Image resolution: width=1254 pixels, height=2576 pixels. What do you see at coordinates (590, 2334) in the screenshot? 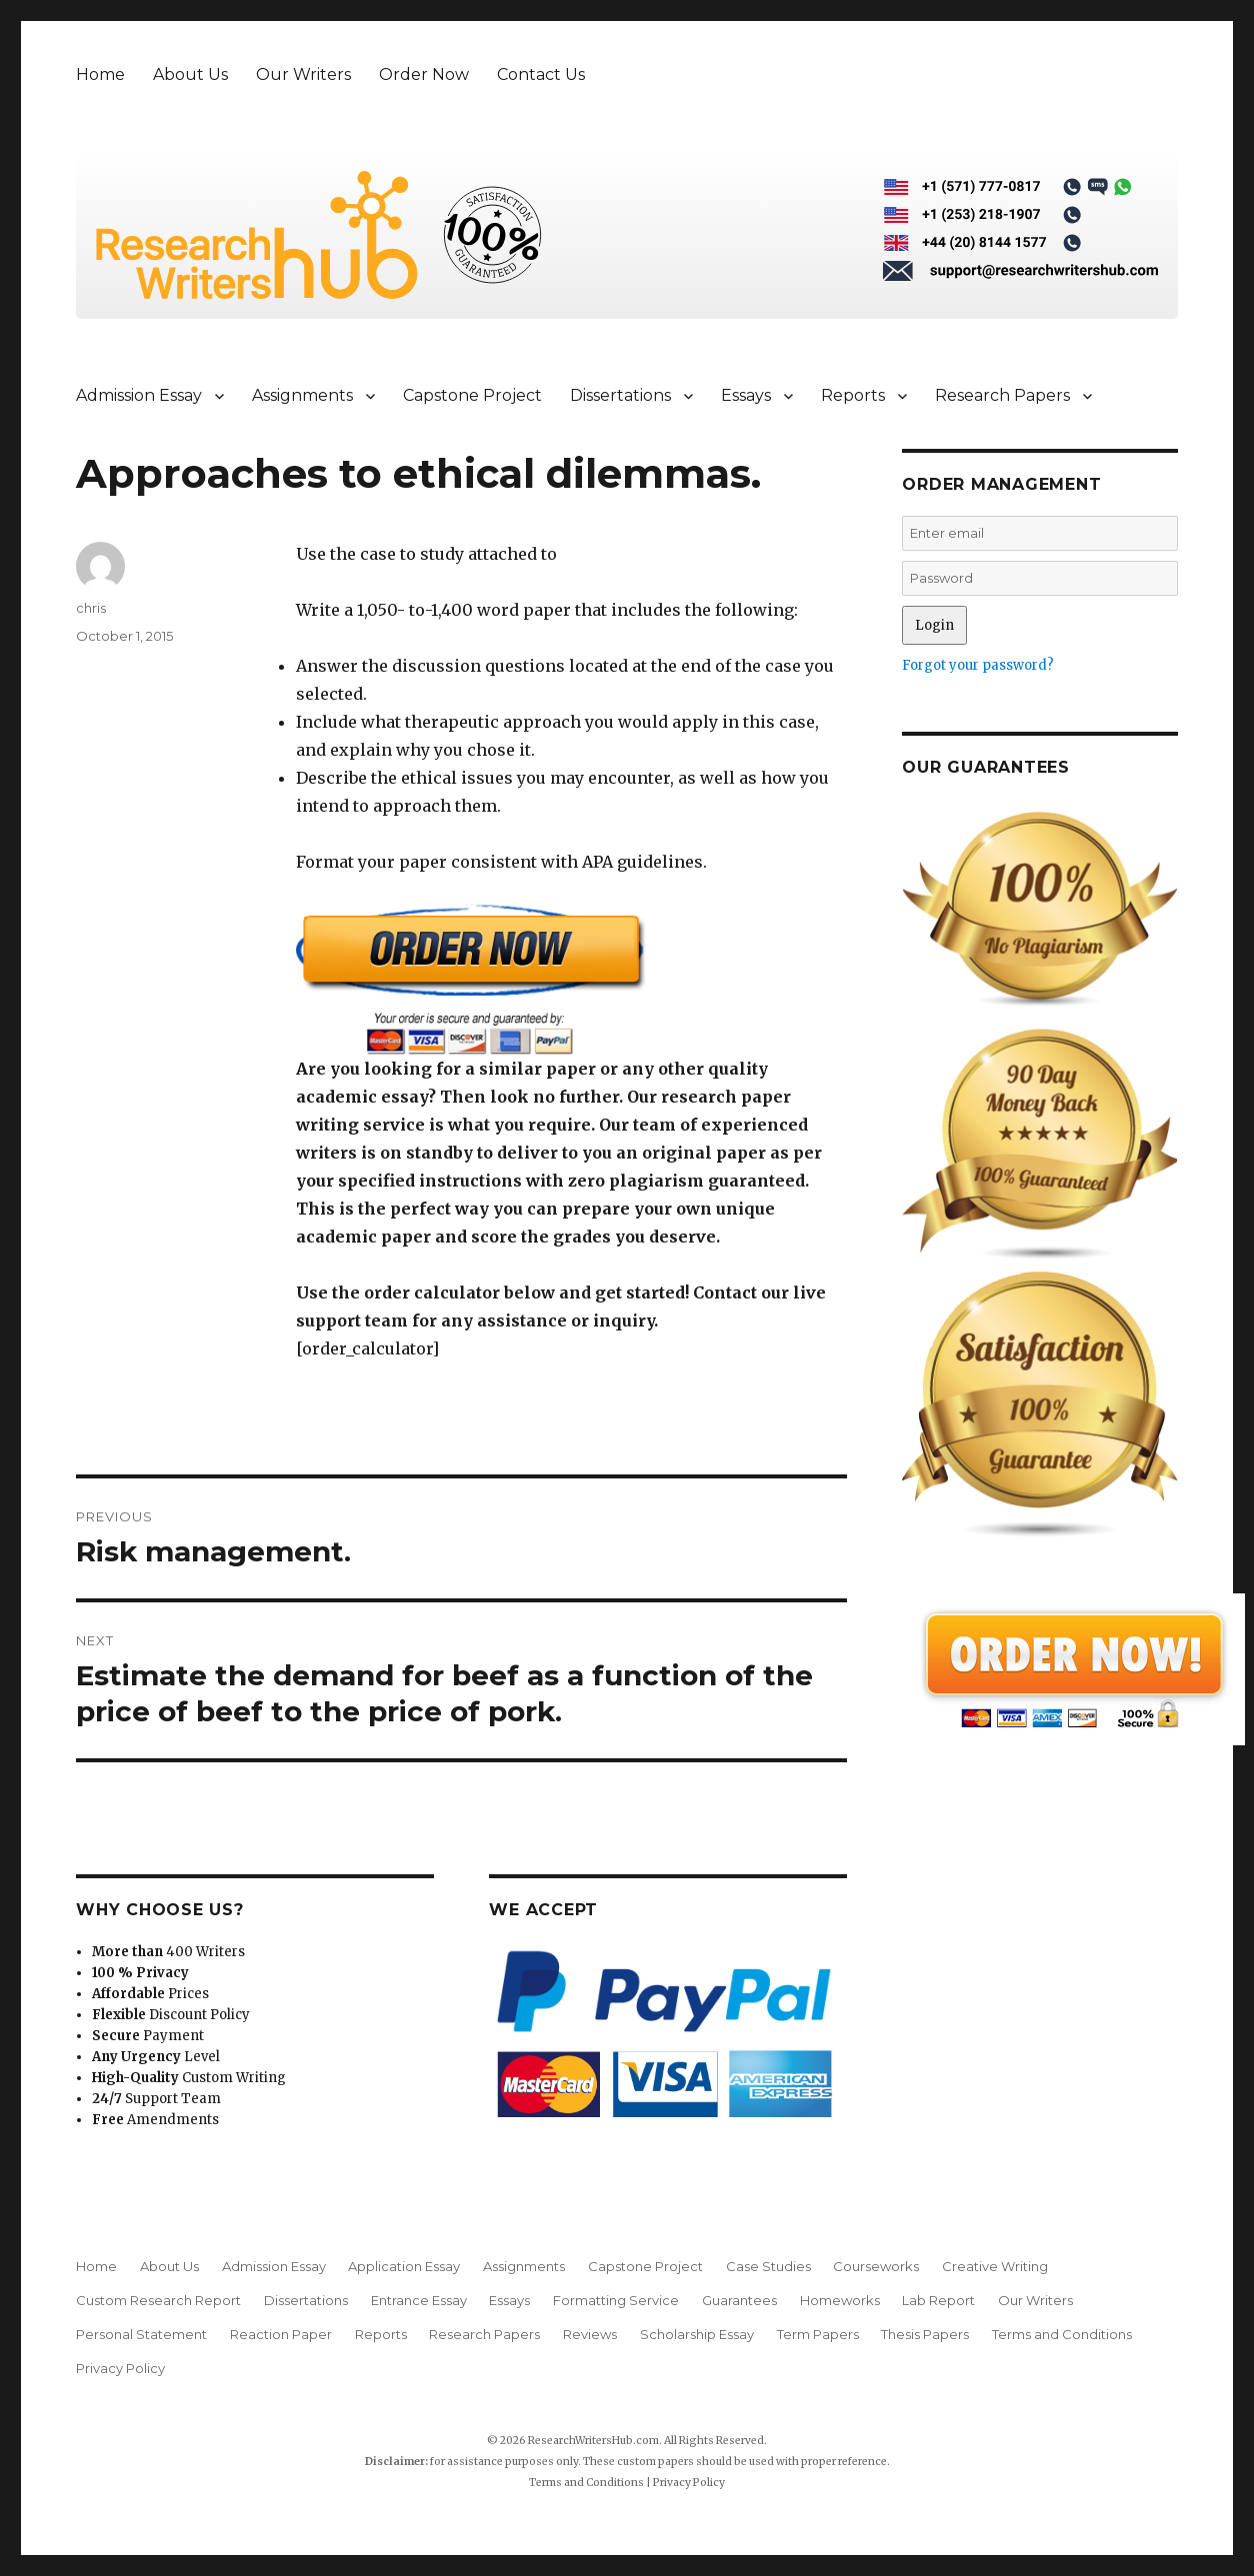
I see `Reviews` at bounding box center [590, 2334].